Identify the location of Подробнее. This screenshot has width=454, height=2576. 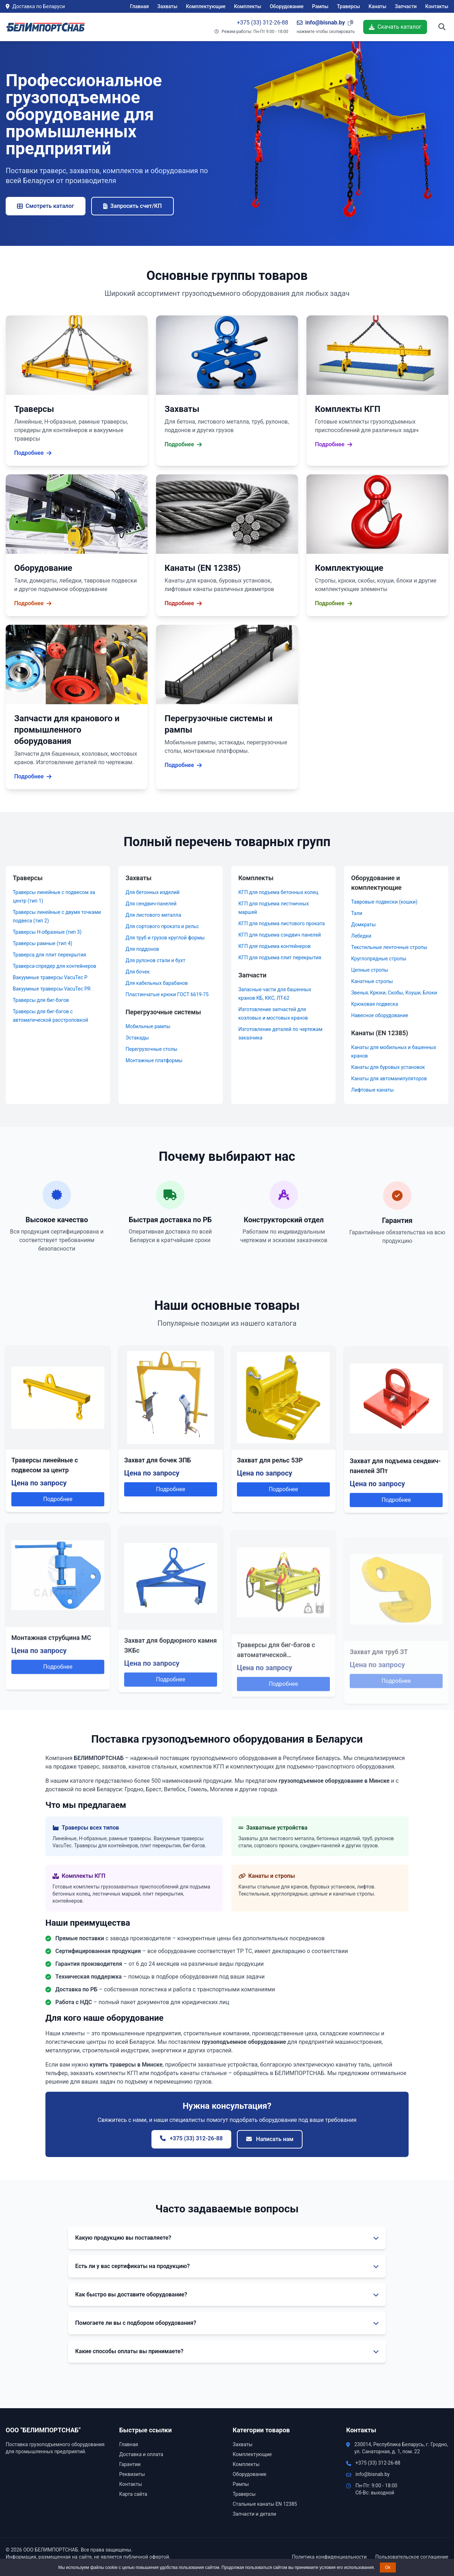
(58, 1511).